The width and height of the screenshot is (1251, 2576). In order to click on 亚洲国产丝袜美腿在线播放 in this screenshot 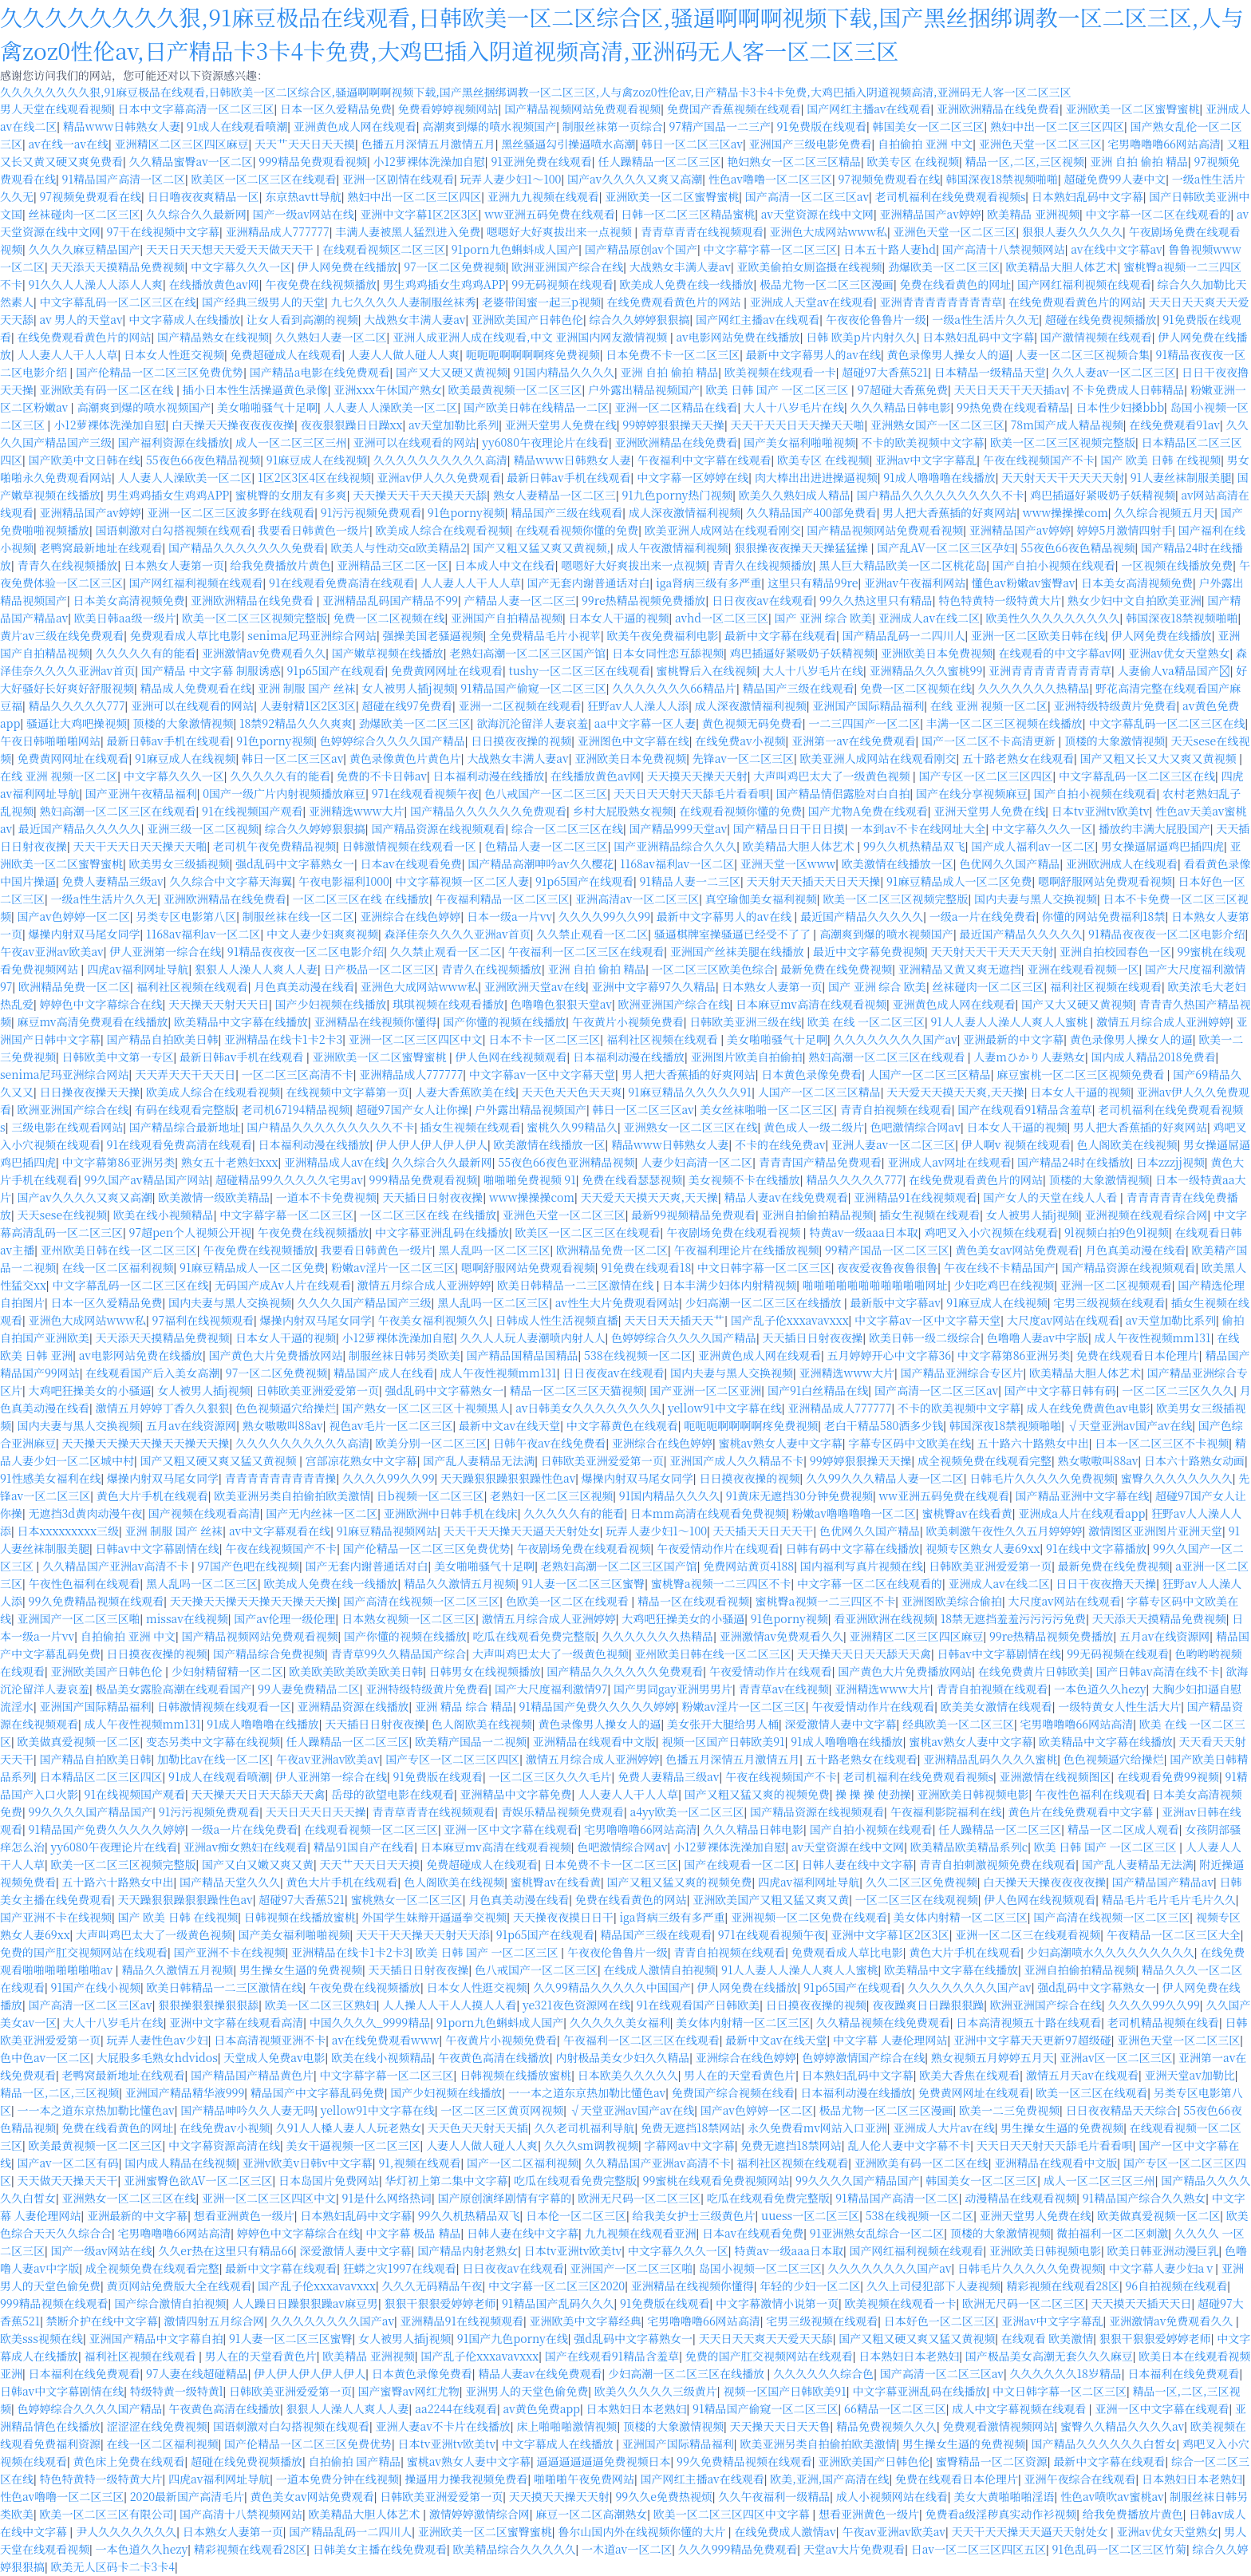, I will do `click(738, 951)`.